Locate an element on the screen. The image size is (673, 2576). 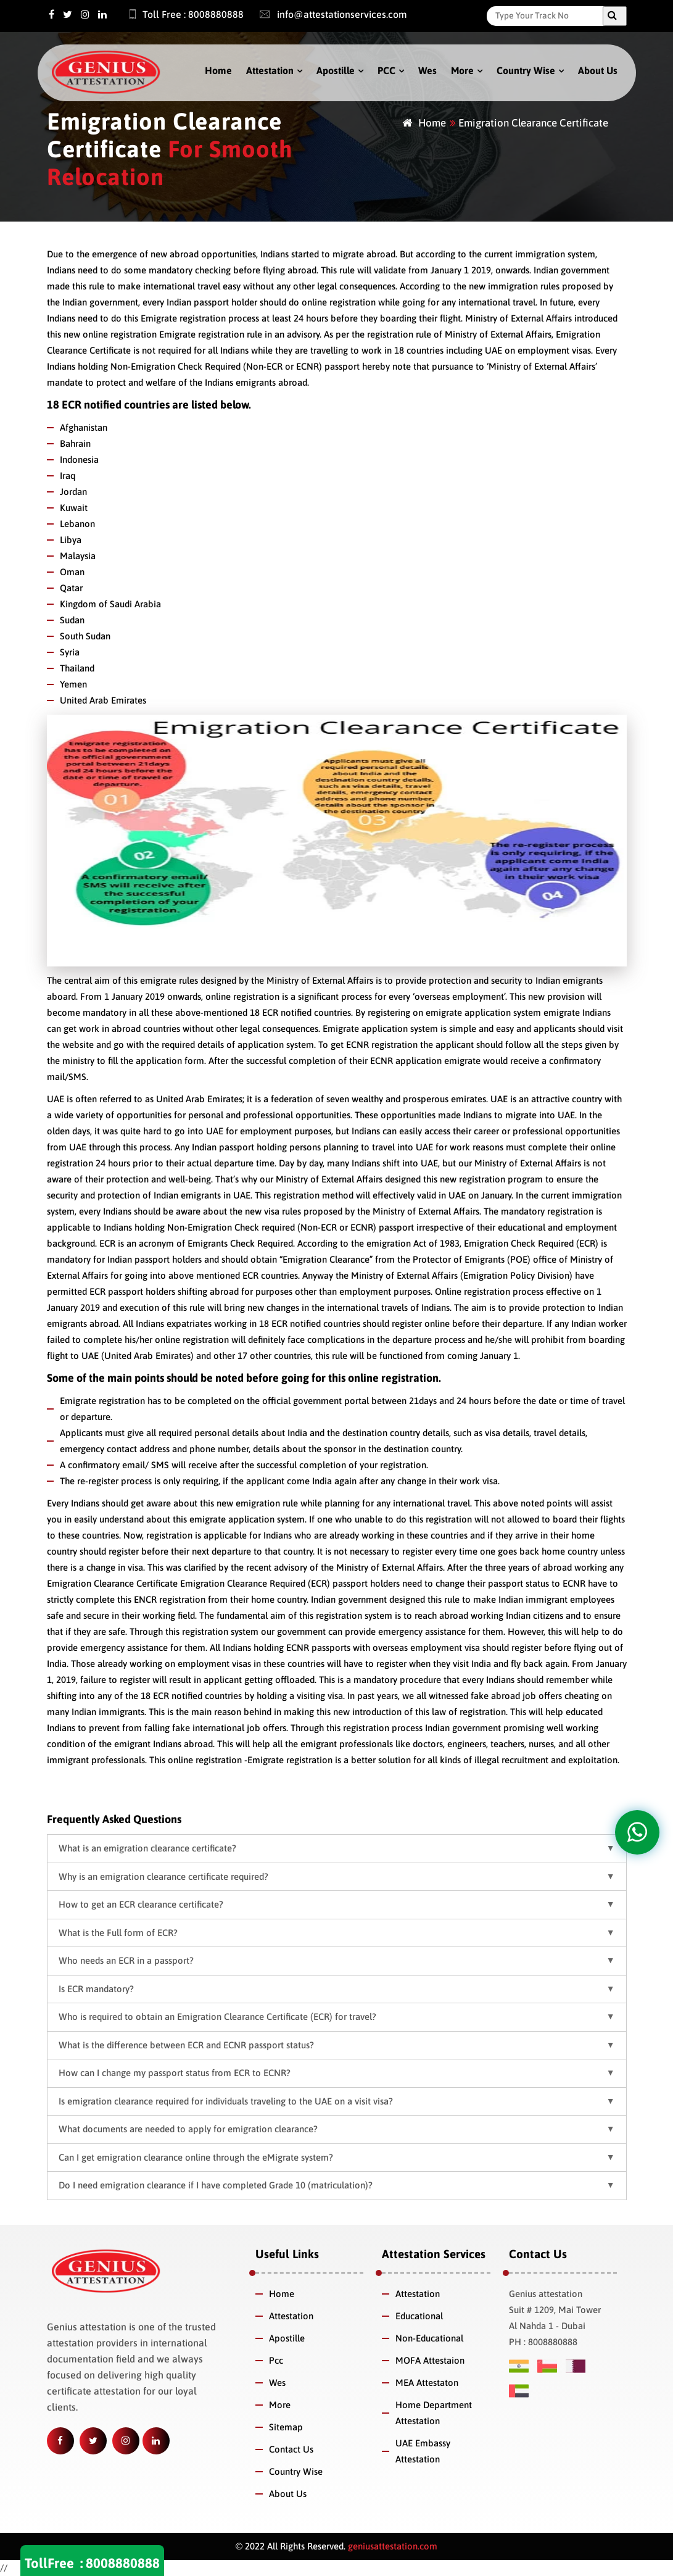
How can I change my passport status from ECR to ECNR? [button] is located at coordinates (175, 2072).